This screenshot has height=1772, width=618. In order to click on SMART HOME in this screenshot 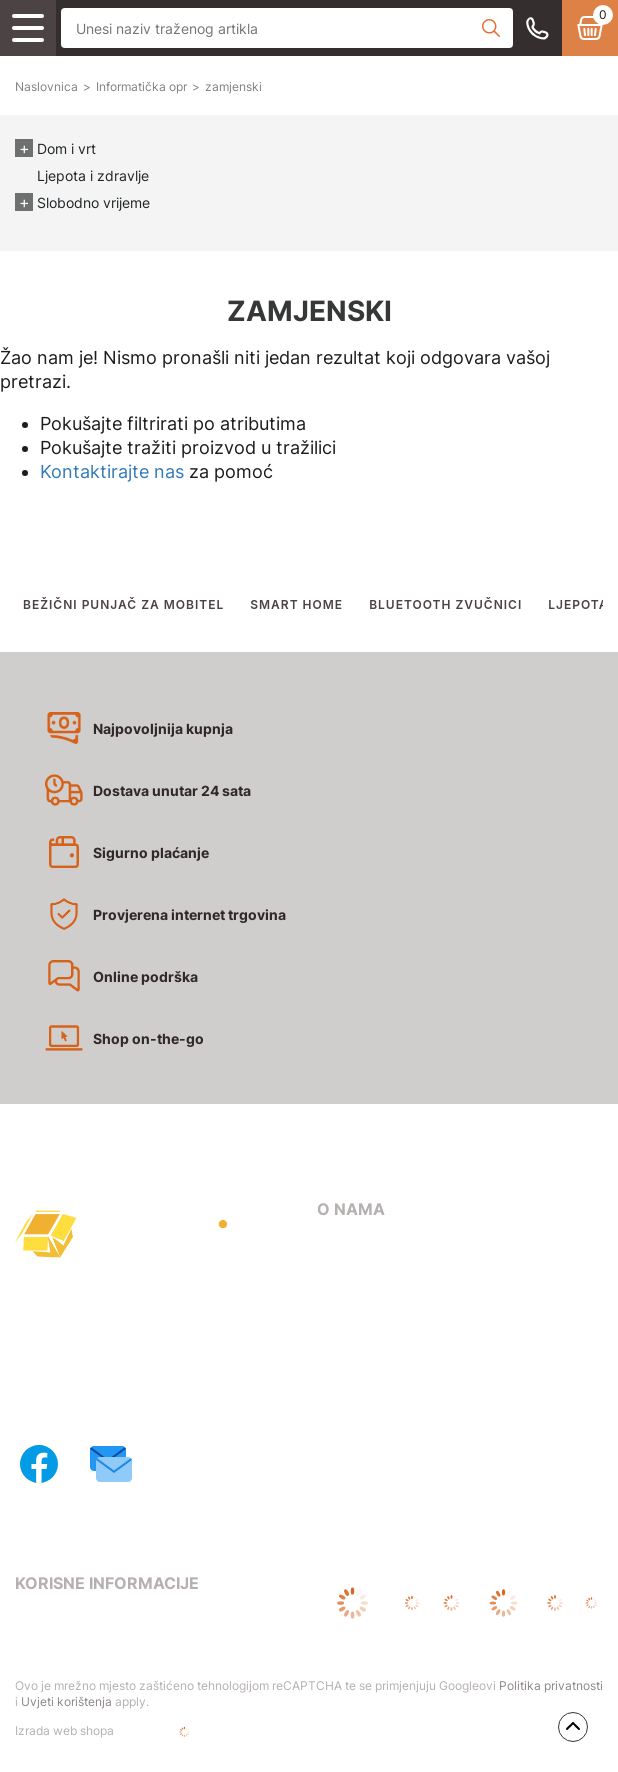, I will do `click(296, 604)`.